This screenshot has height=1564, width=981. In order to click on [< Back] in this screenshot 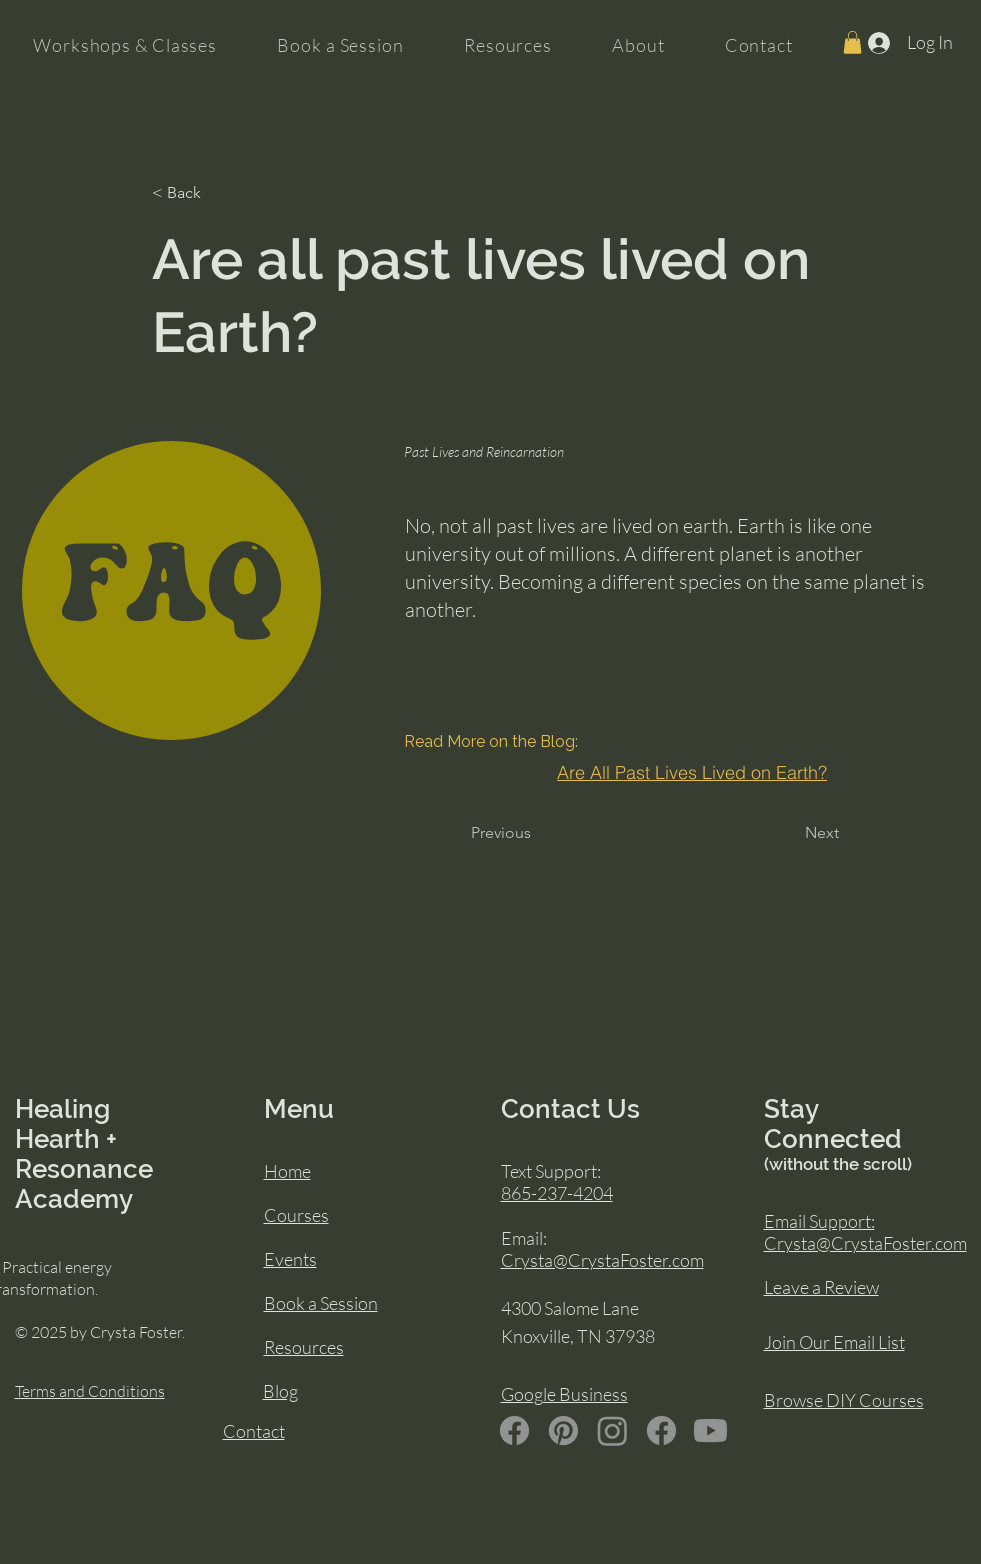, I will do `click(218, 193)`.